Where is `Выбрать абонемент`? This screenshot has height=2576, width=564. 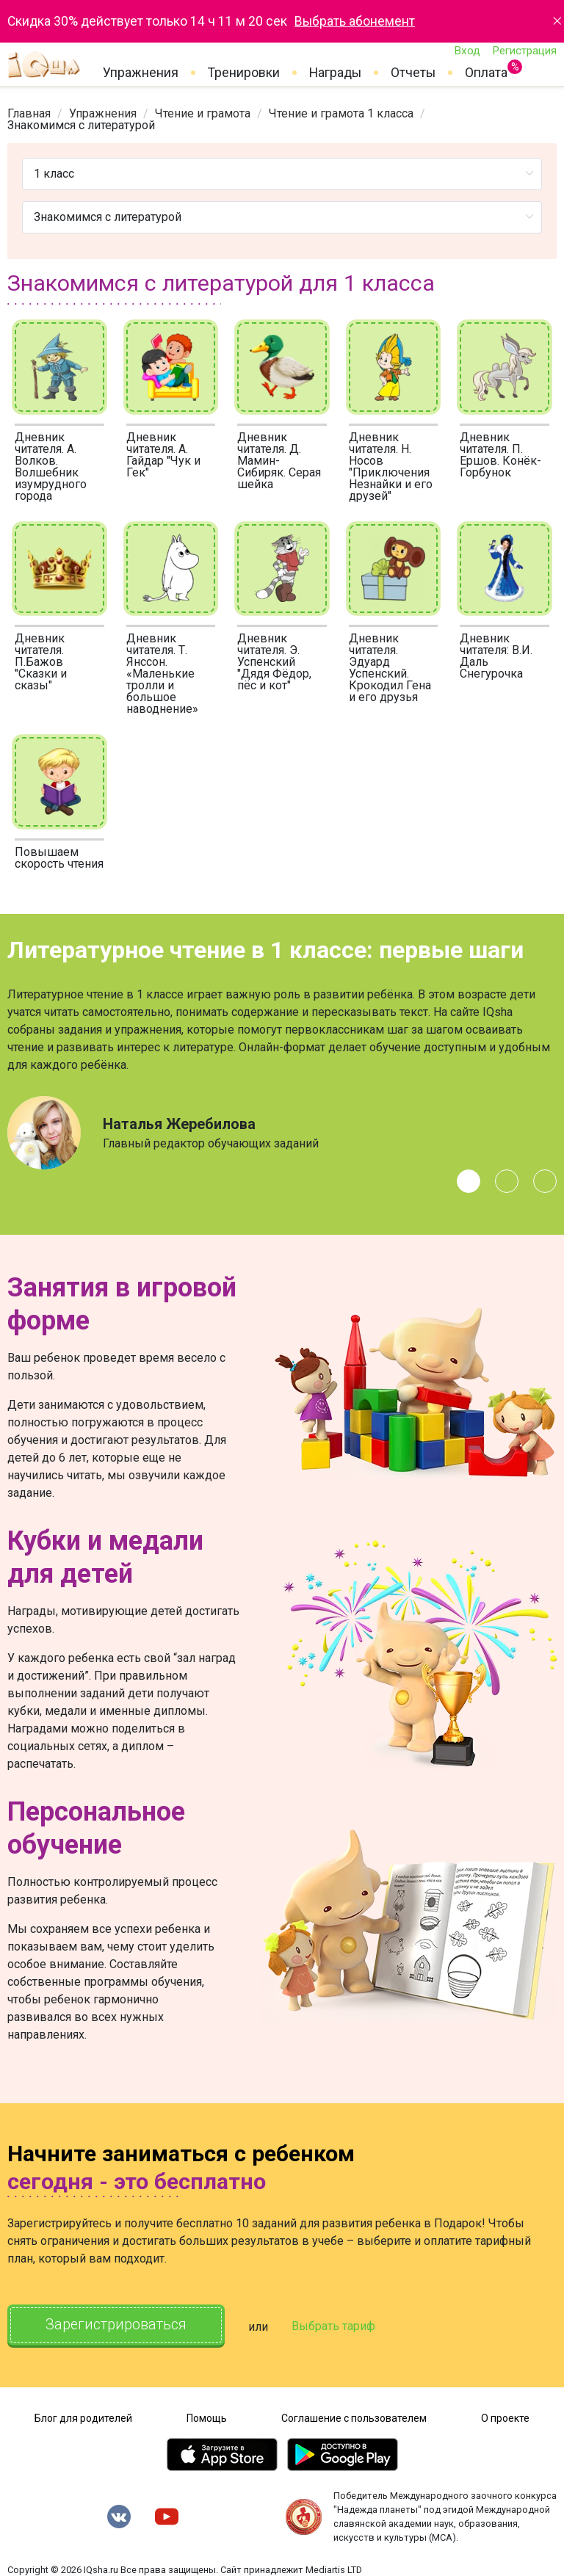 Выбрать абонемент is located at coordinates (354, 21).